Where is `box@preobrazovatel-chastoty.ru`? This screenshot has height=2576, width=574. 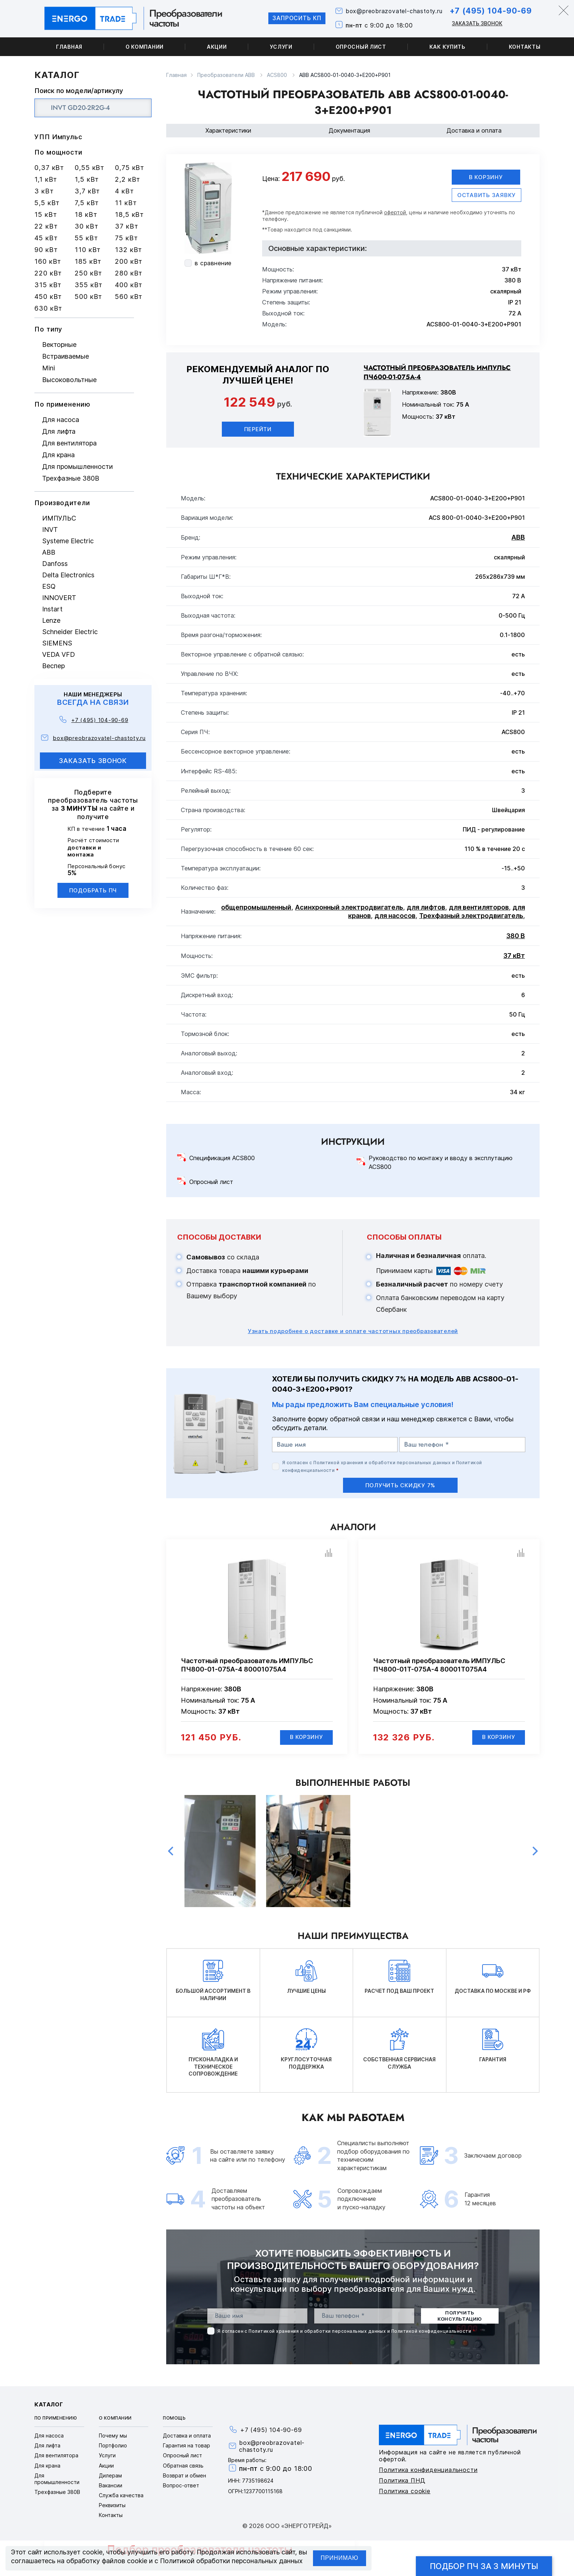
box@preobrazovatel-chastoty.ru is located at coordinates (390, 11).